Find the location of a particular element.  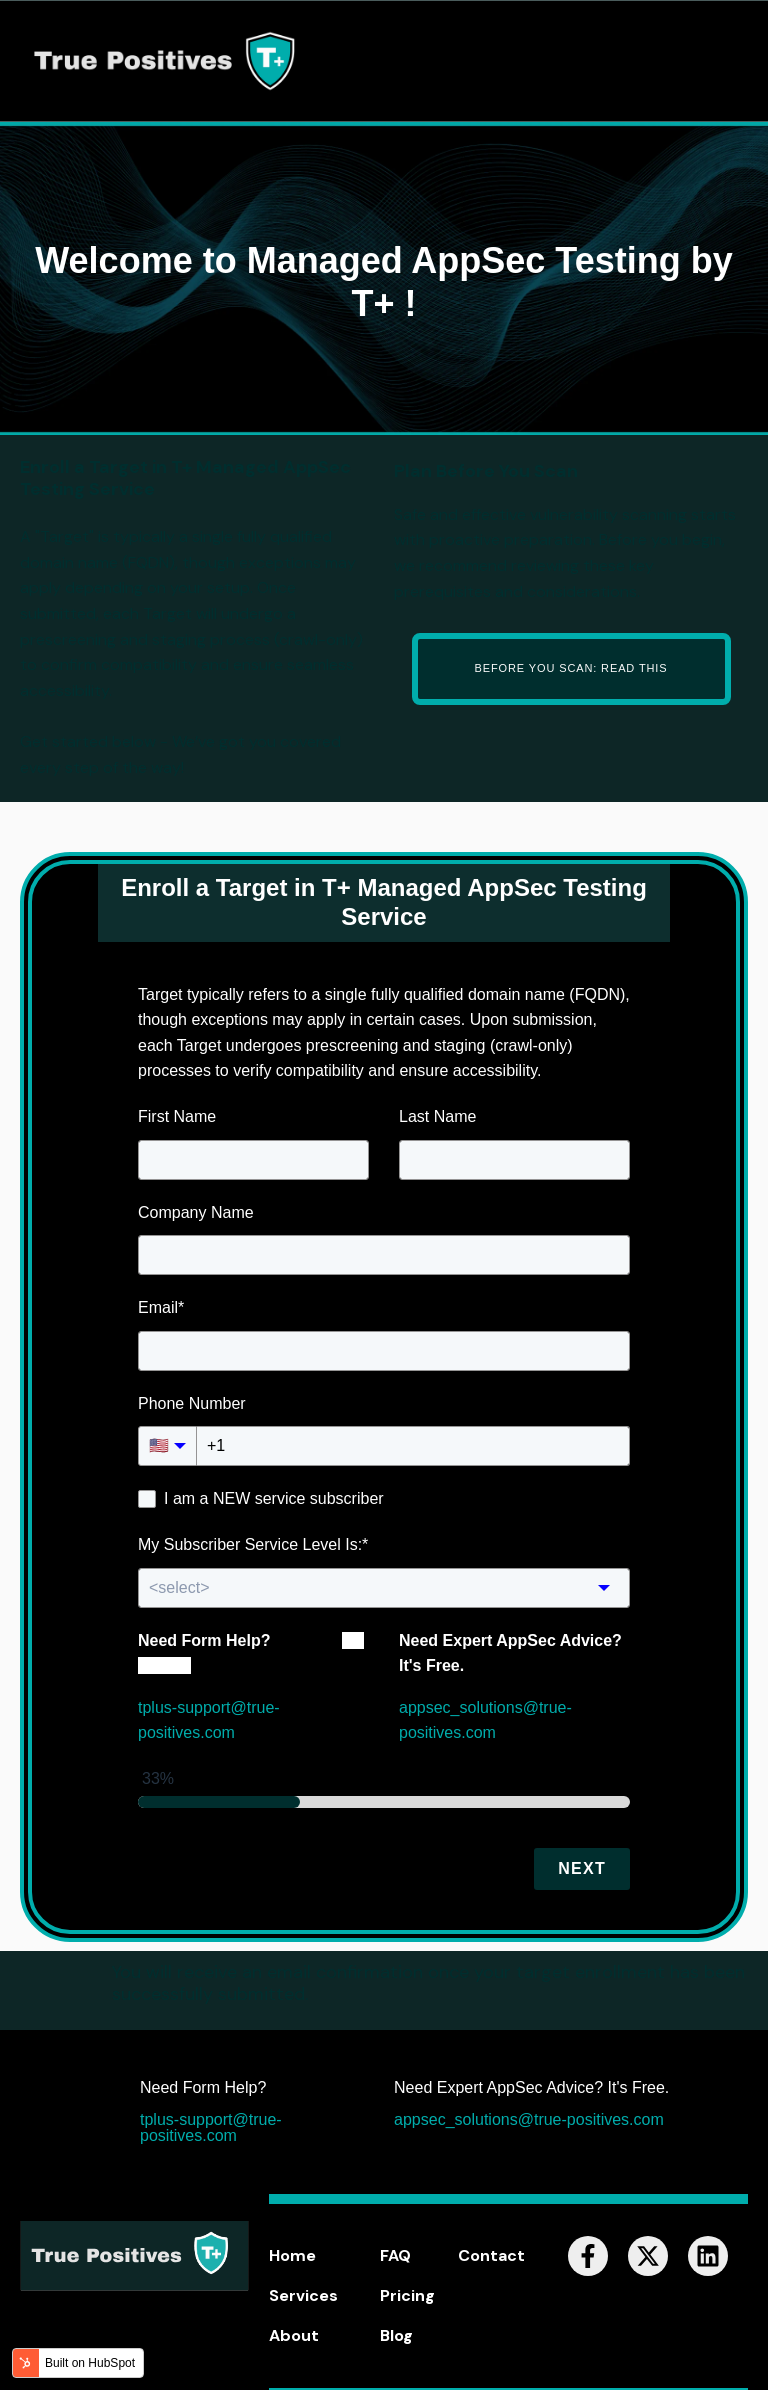

Home [menuitem] is located at coordinates (292, 2255).